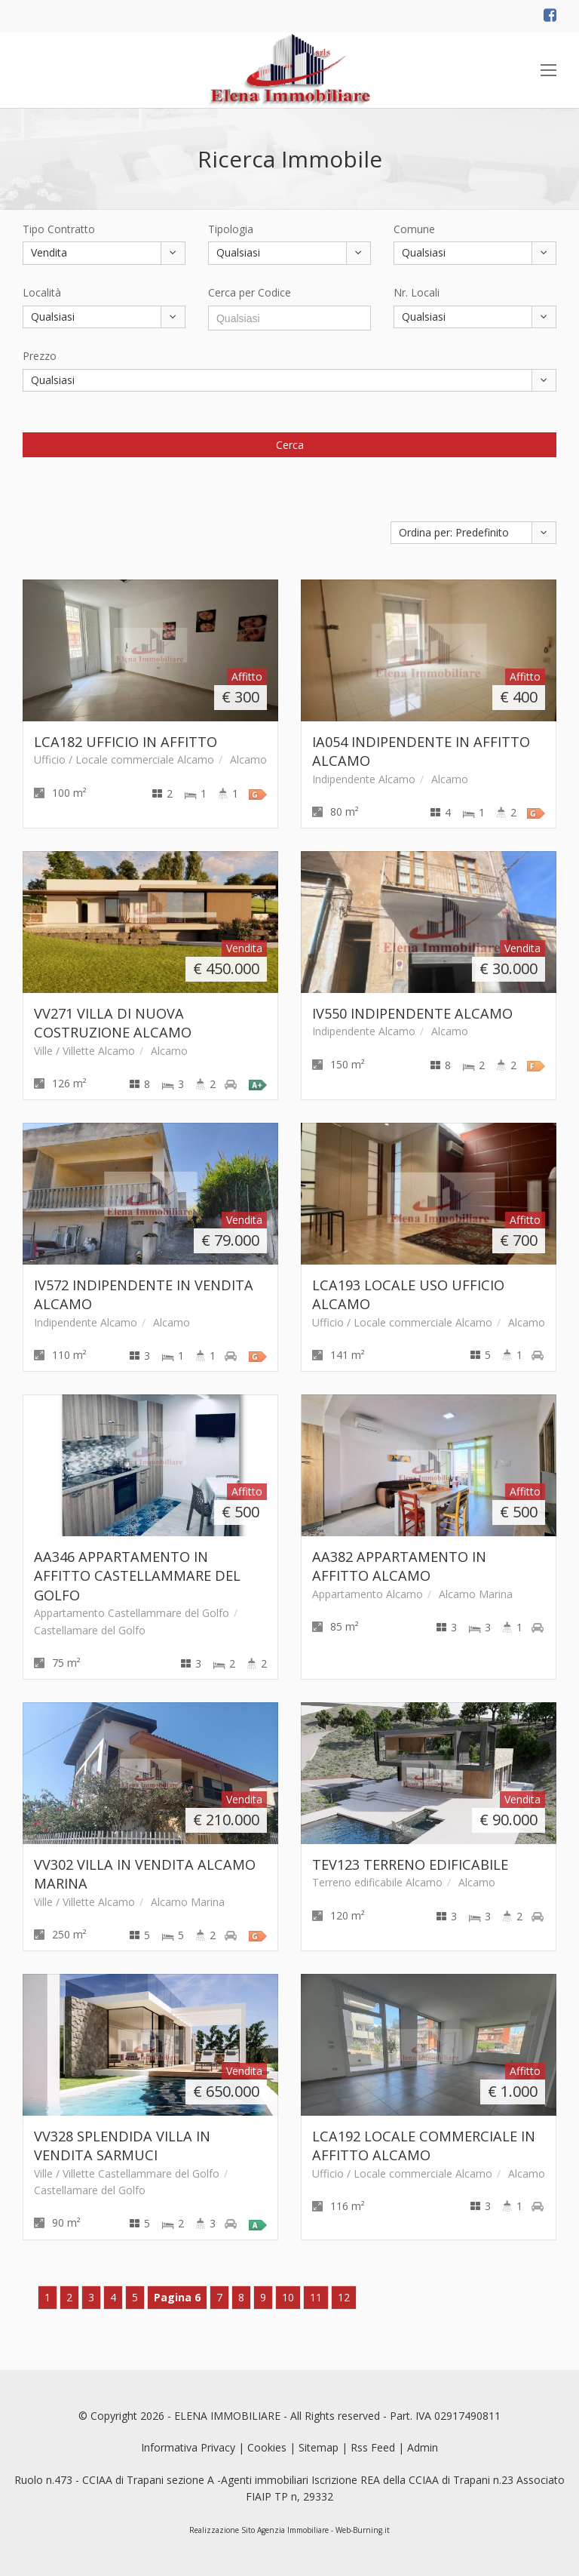 Image resolution: width=579 pixels, height=2576 pixels. Describe the element at coordinates (112, 1022) in the screenshot. I see `VV271 VILLA DI NUOVA COSTRUZIONE ALCAMO` at that location.